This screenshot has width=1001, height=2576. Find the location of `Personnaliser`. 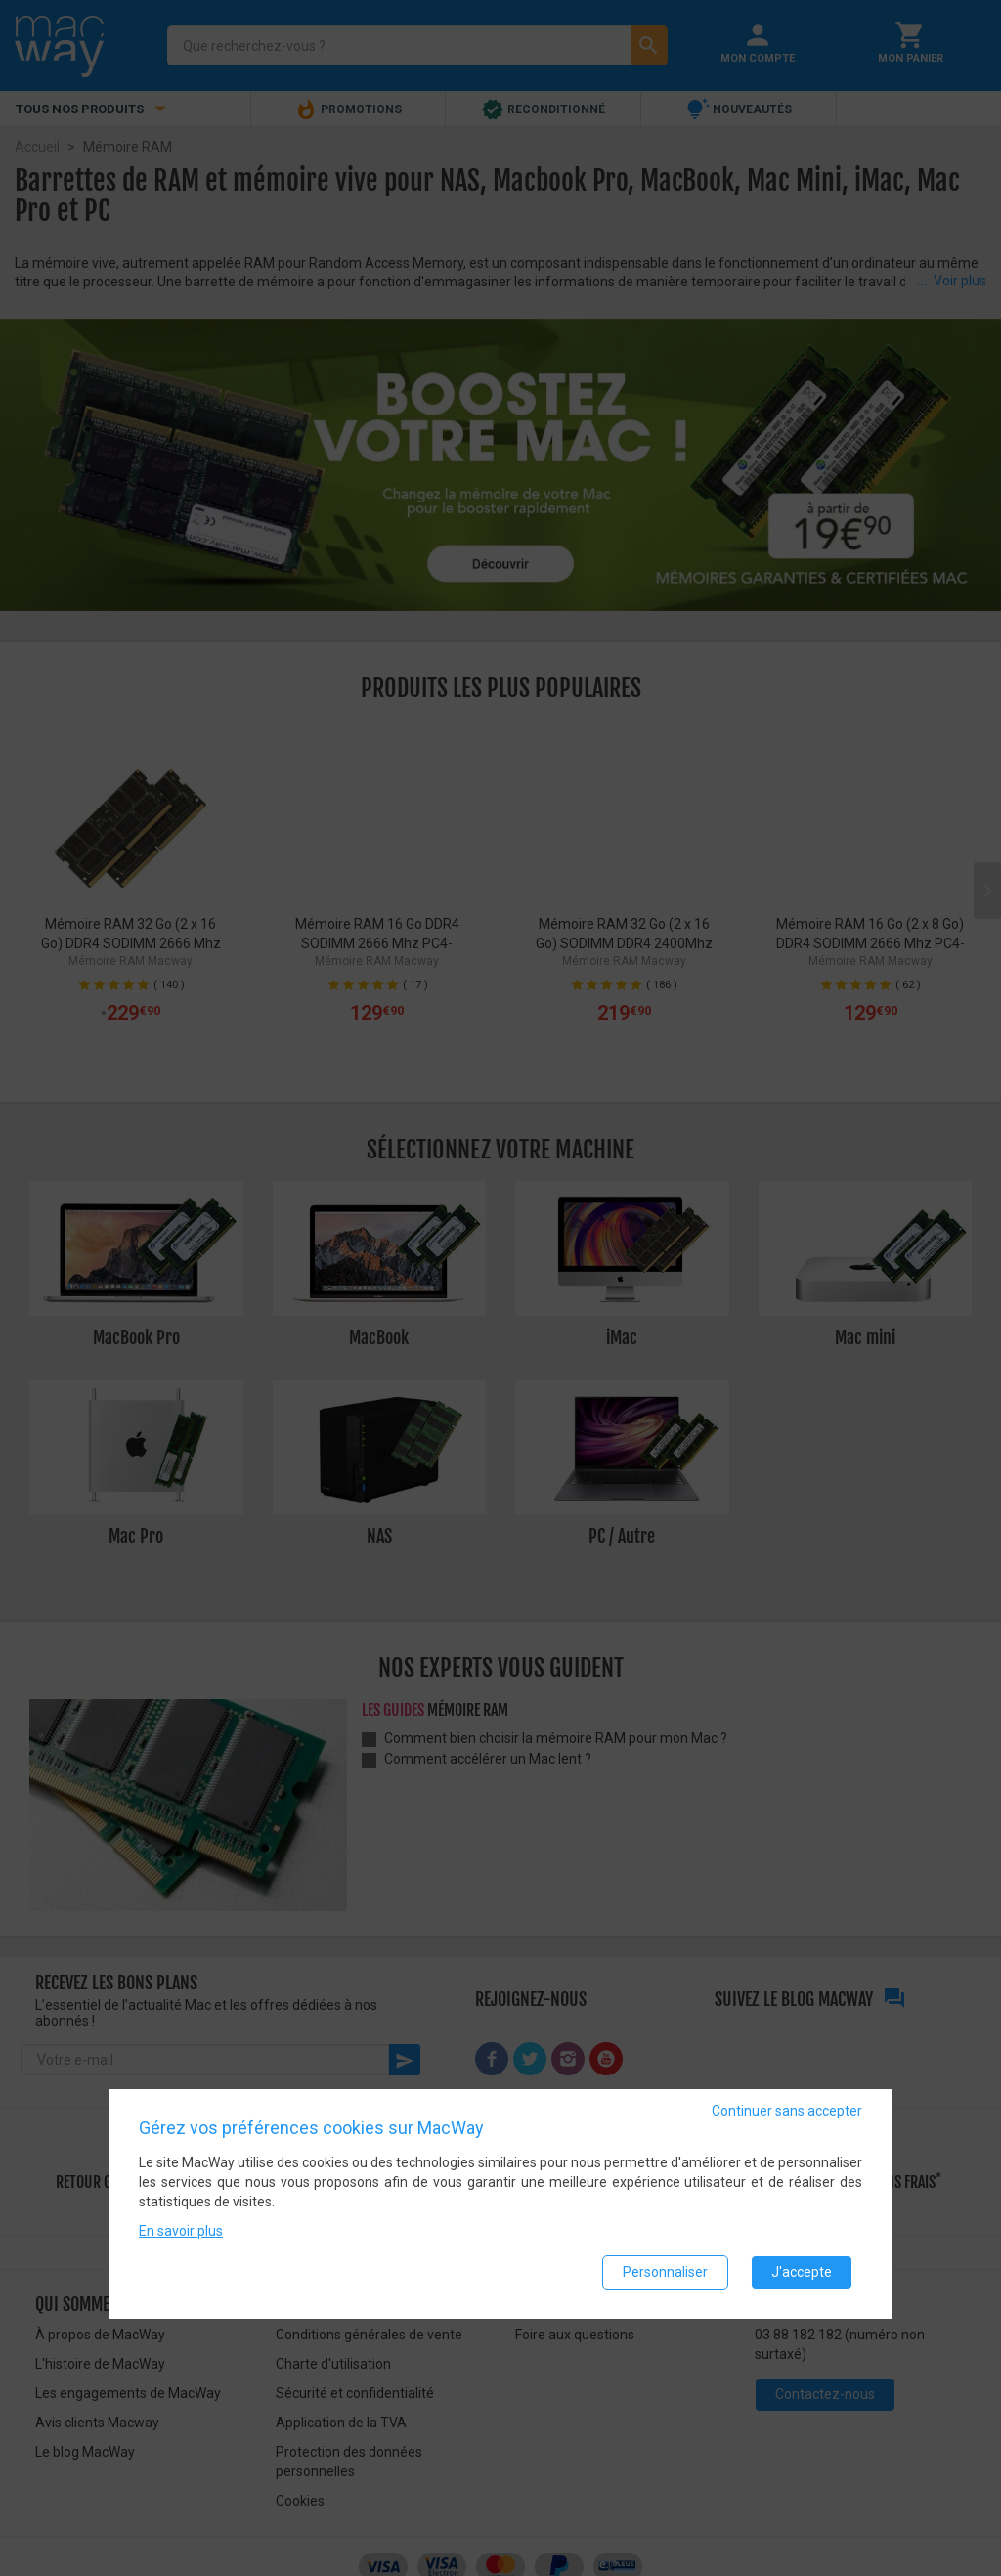

Personnaliser is located at coordinates (665, 2272).